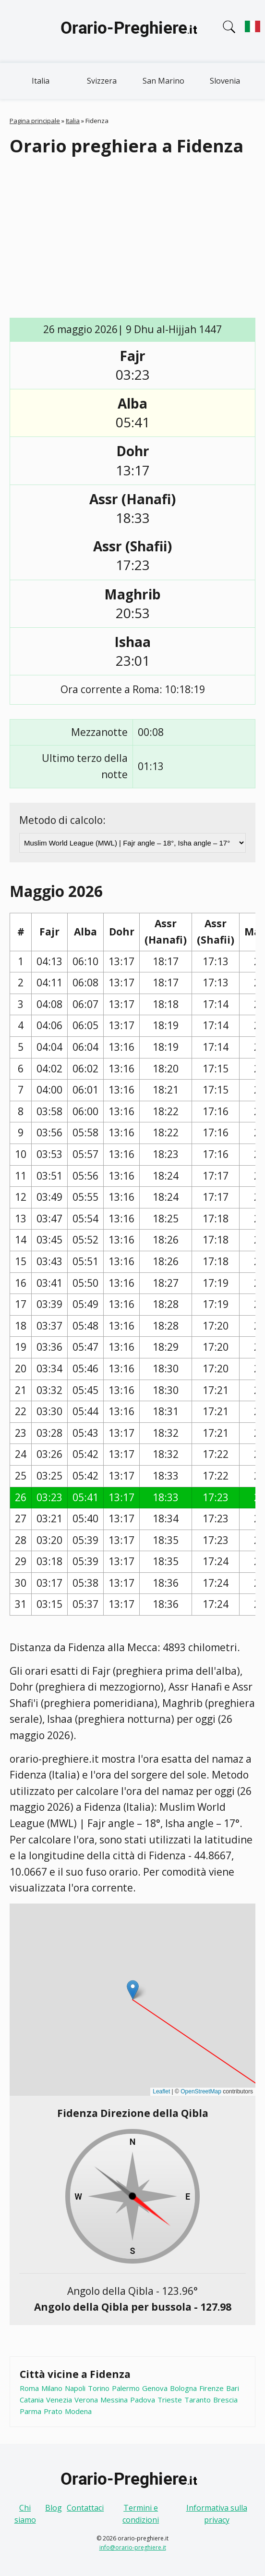 The image size is (265, 2576). What do you see at coordinates (211, 2388) in the screenshot?
I see `Firenze` at bounding box center [211, 2388].